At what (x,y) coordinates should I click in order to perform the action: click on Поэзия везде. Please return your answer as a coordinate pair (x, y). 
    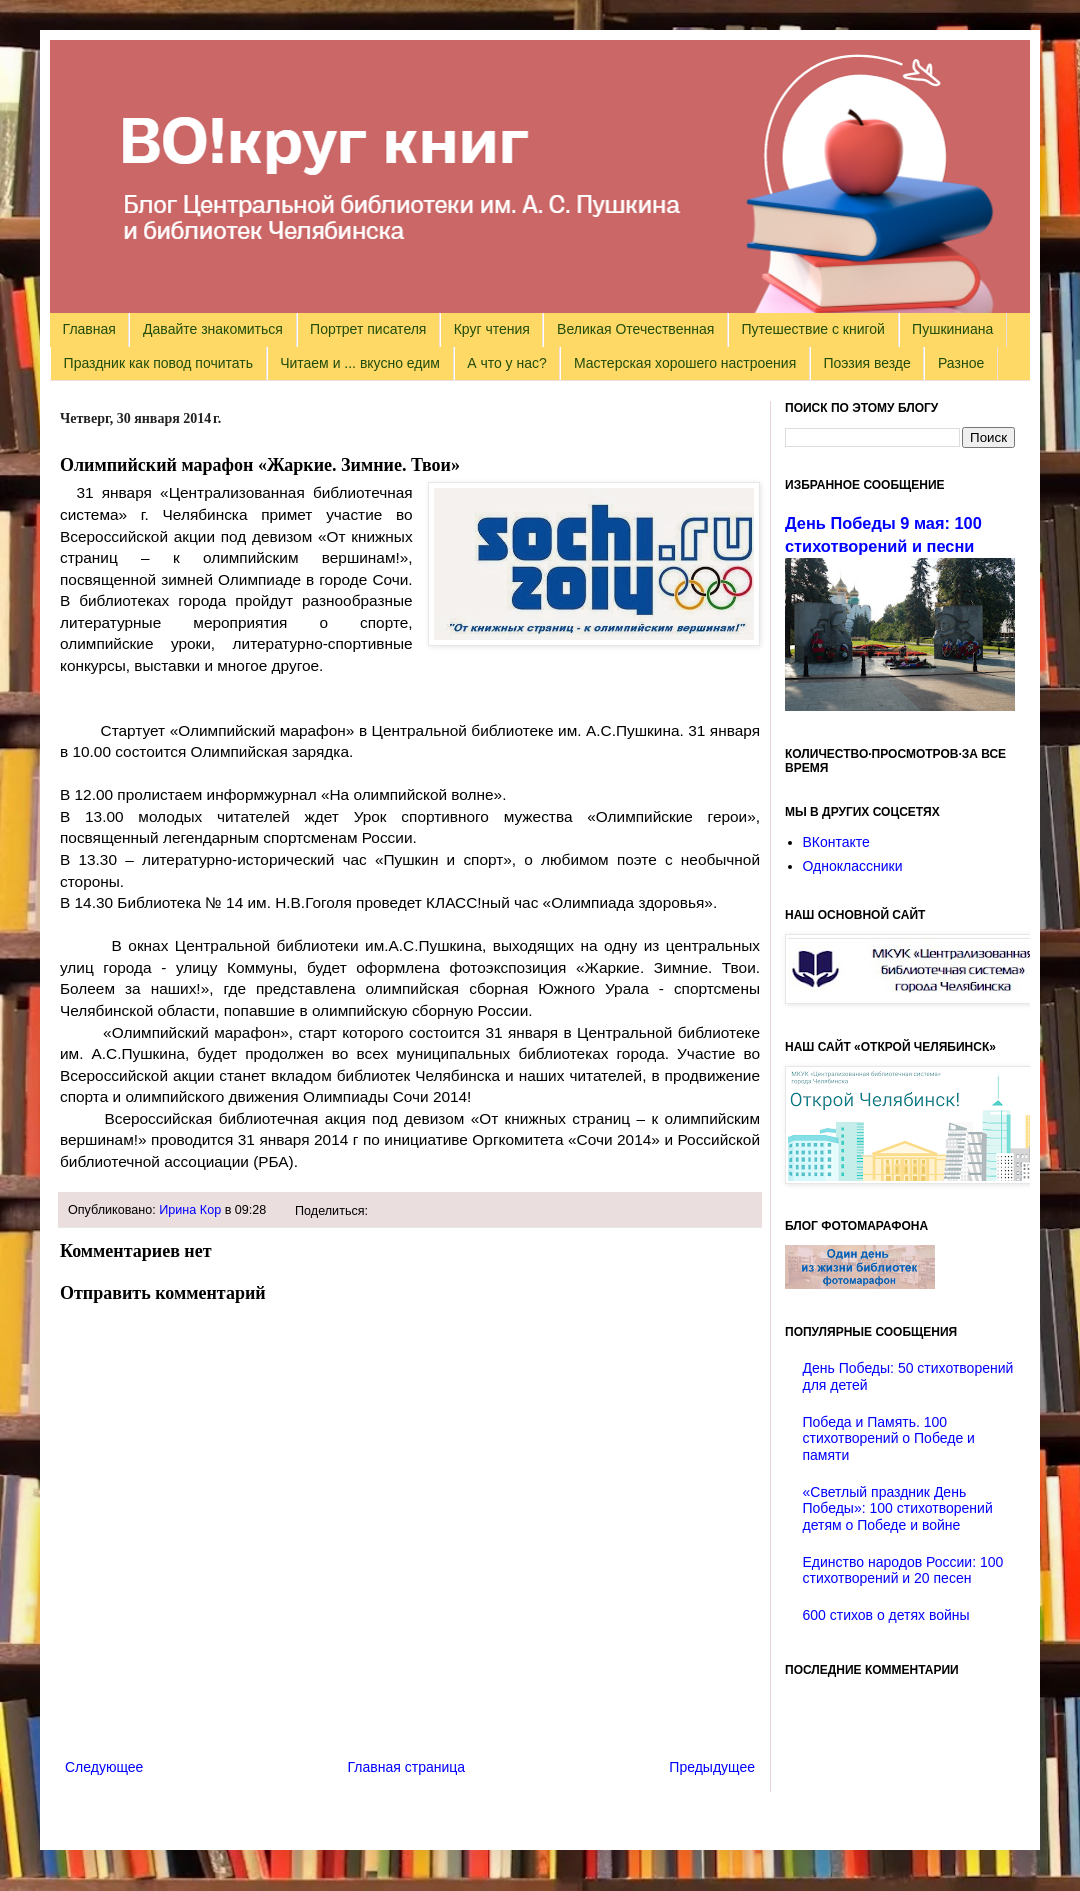
    Looking at the image, I should click on (866, 363).